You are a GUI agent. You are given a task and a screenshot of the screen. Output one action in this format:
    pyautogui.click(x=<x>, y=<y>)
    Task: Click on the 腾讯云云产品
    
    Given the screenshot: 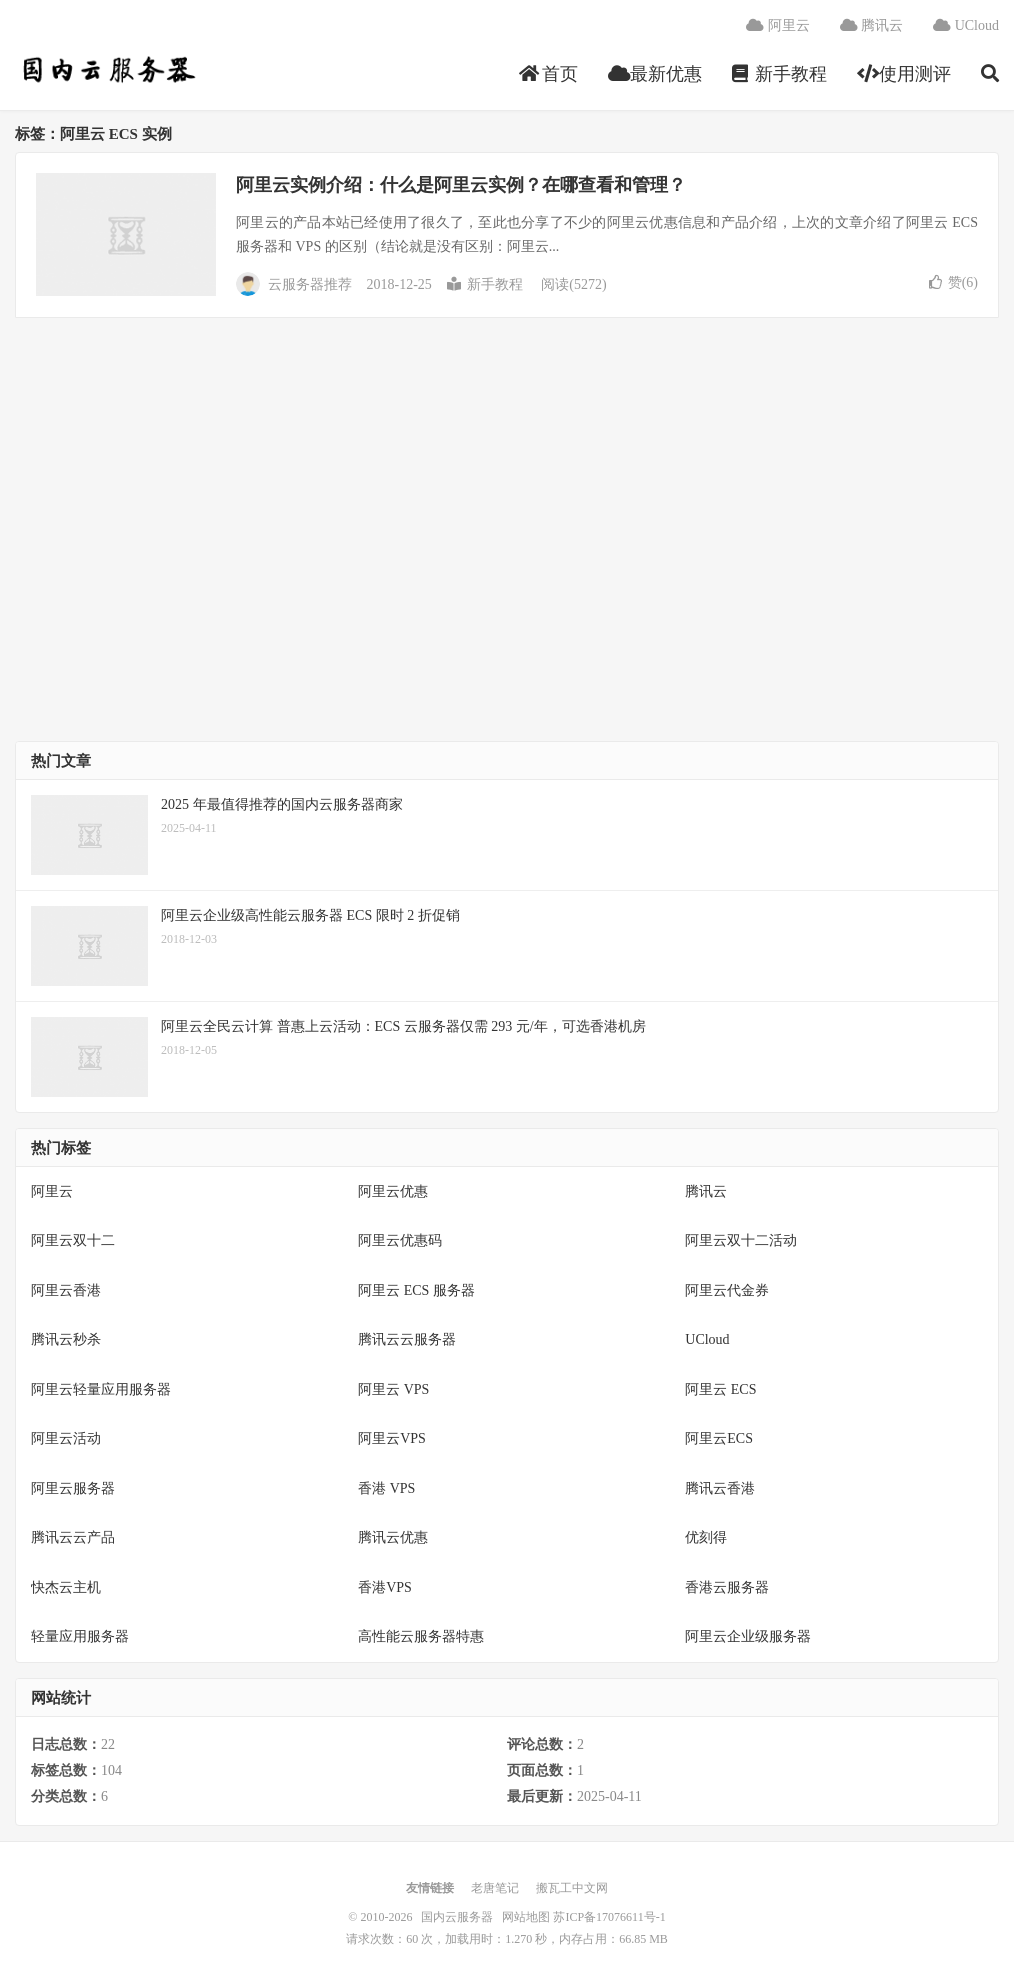 What is the action you would take?
    pyautogui.click(x=73, y=1537)
    